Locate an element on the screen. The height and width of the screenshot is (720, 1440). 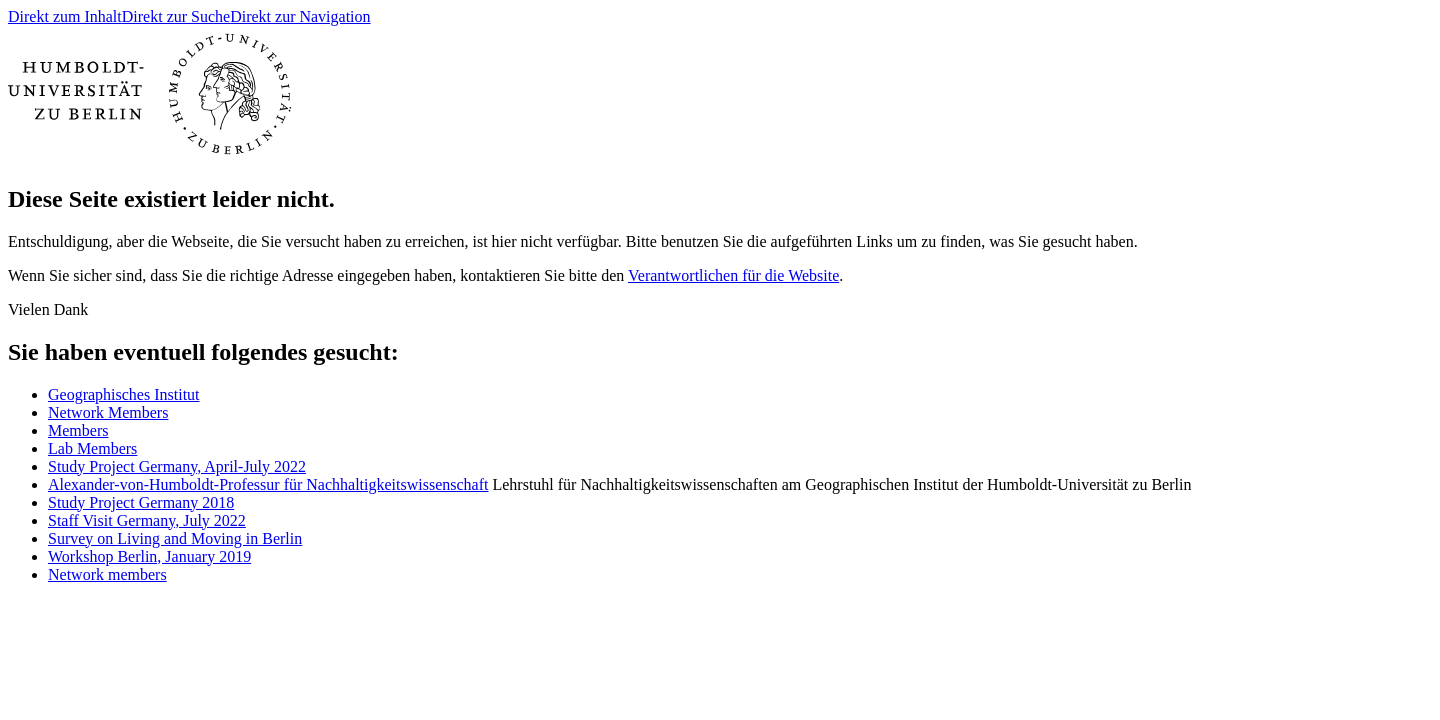
Direkt zur Suche is located at coordinates (176, 16).